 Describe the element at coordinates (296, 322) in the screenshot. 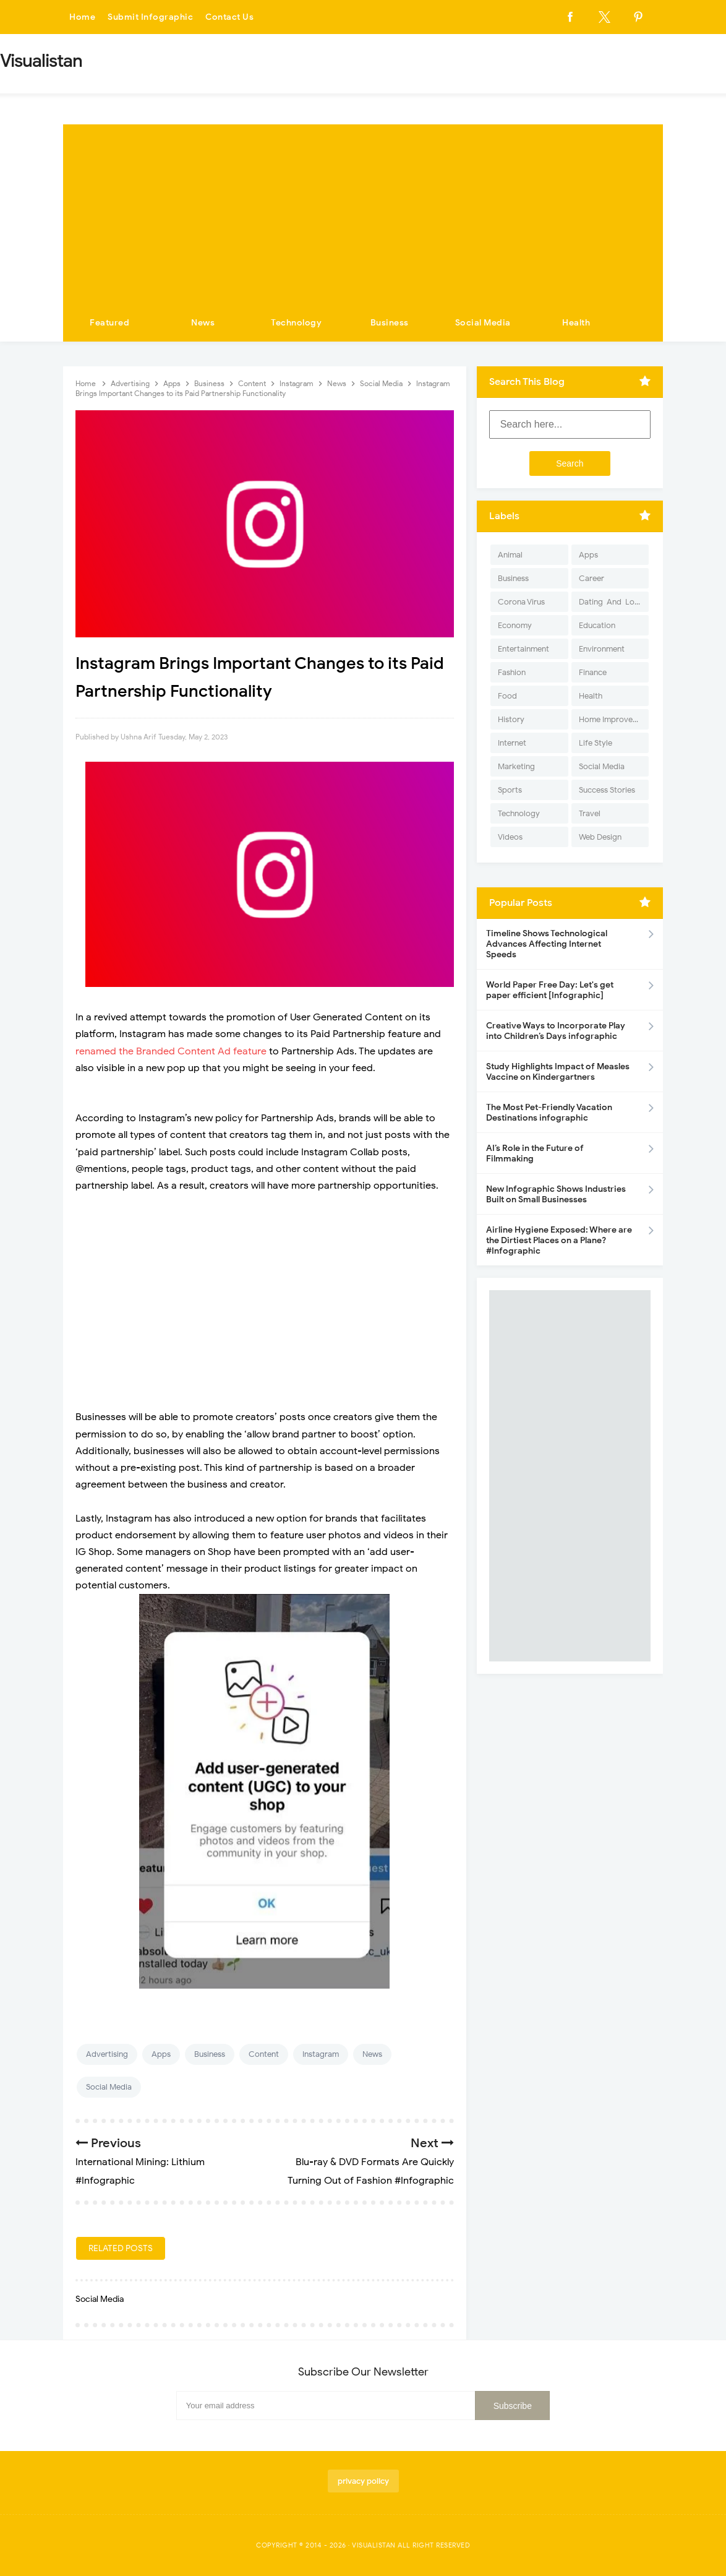

I see `Technology` at that location.